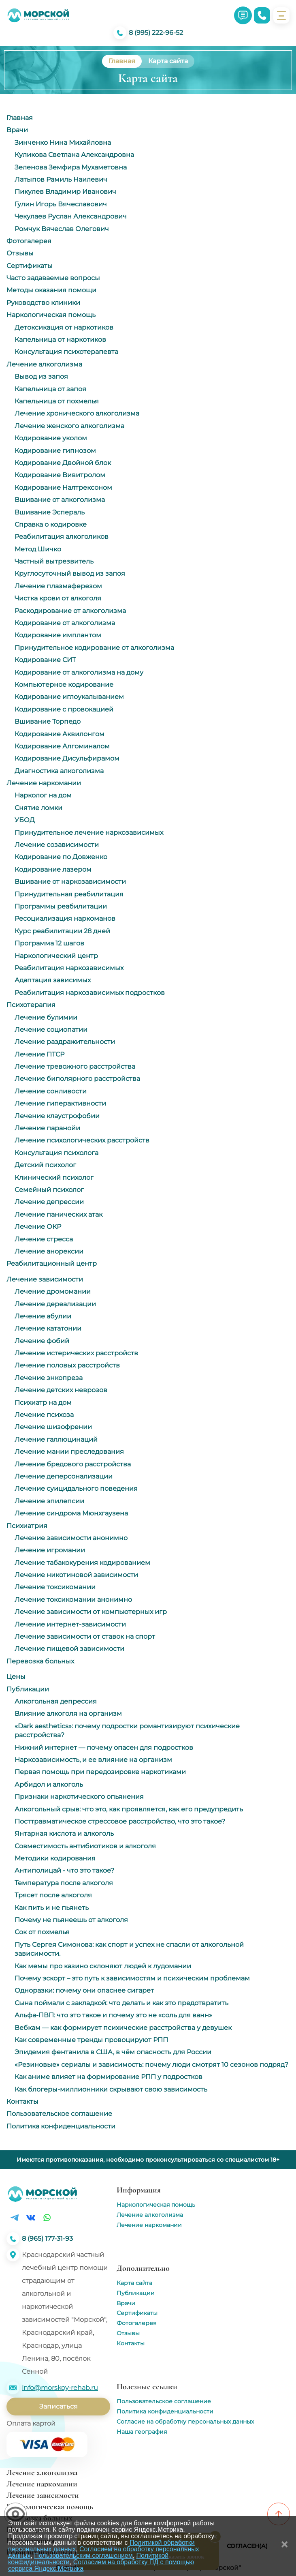  I want to click on Нижний интернет — почему опасен для подростков, so click(104, 1747).